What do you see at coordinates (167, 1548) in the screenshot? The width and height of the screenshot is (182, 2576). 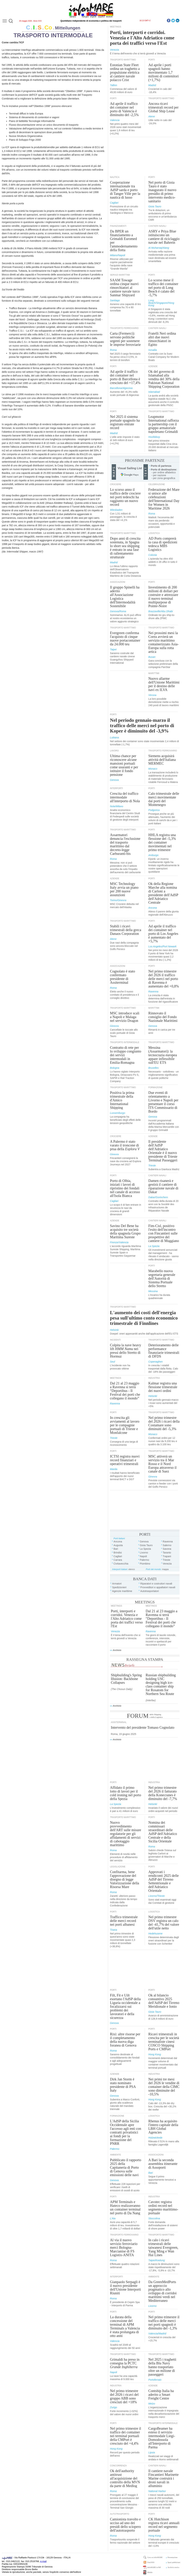 I see `Savona` at bounding box center [167, 1548].